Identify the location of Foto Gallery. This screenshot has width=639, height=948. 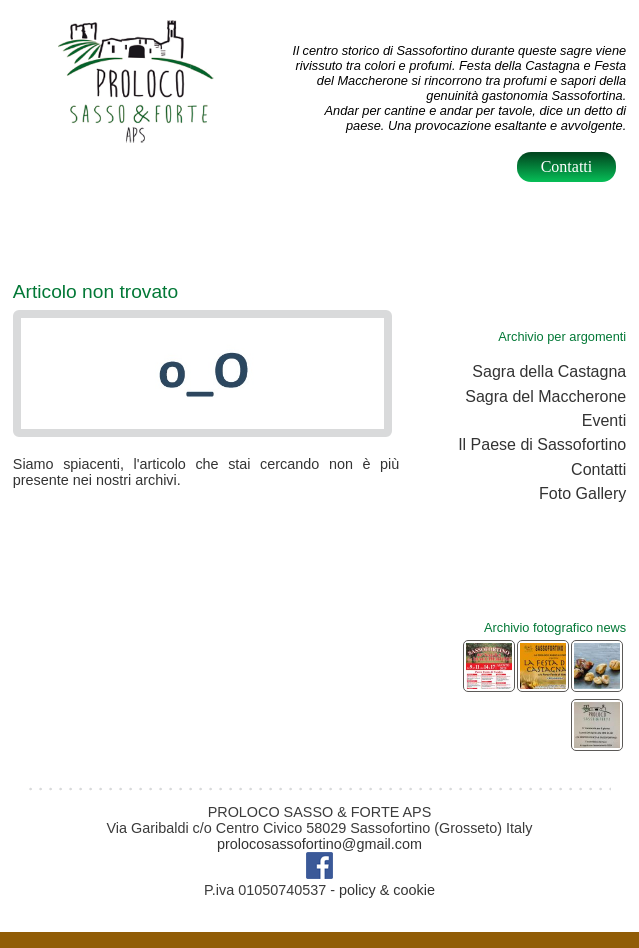
(582, 493).